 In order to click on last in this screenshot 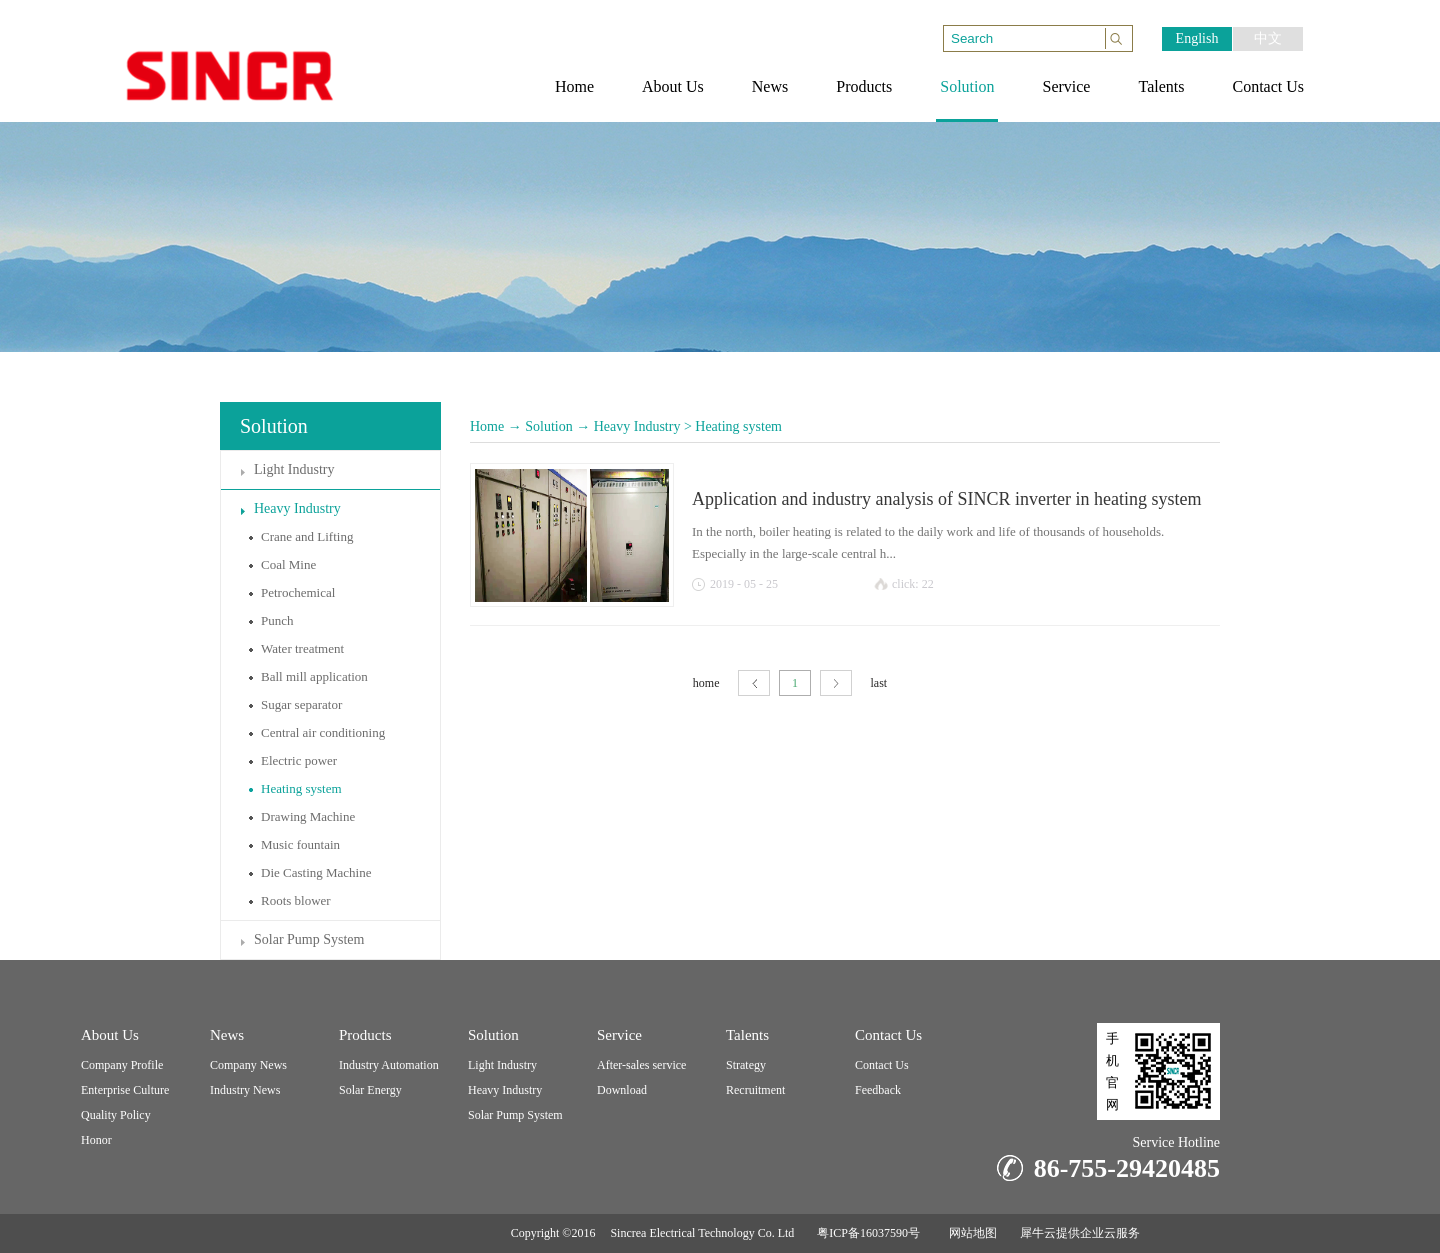, I will do `click(879, 683)`.